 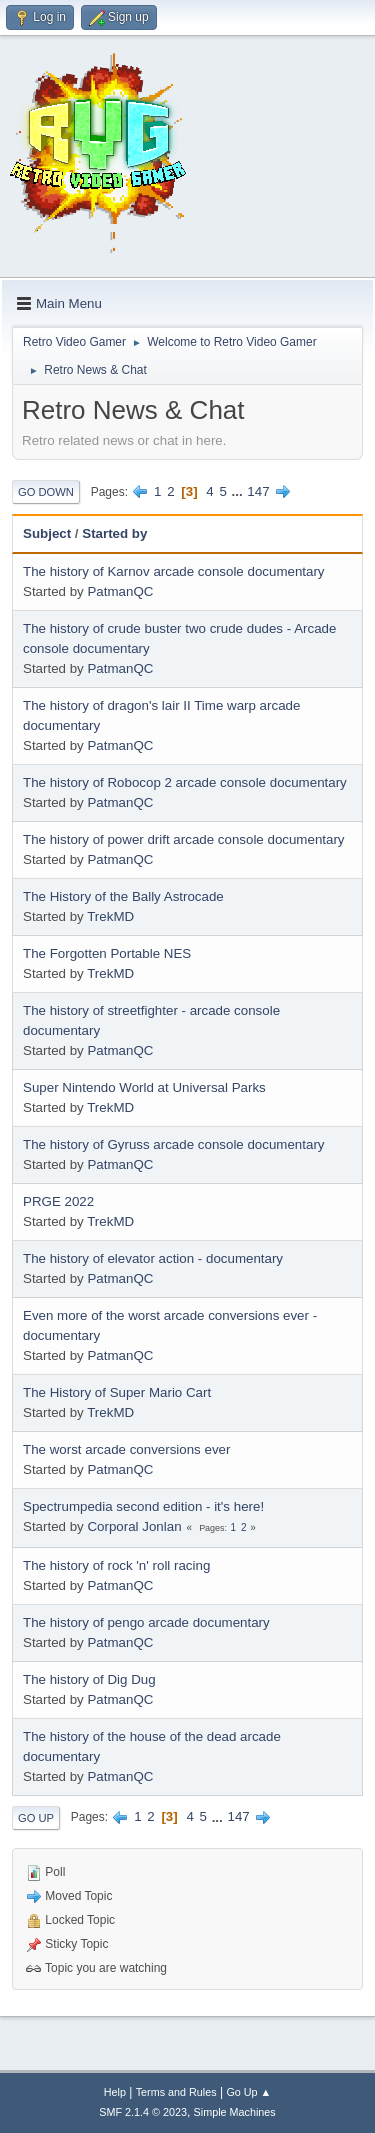 I want to click on SMF 2.1.4 © 2023, so click(x=143, y=2112).